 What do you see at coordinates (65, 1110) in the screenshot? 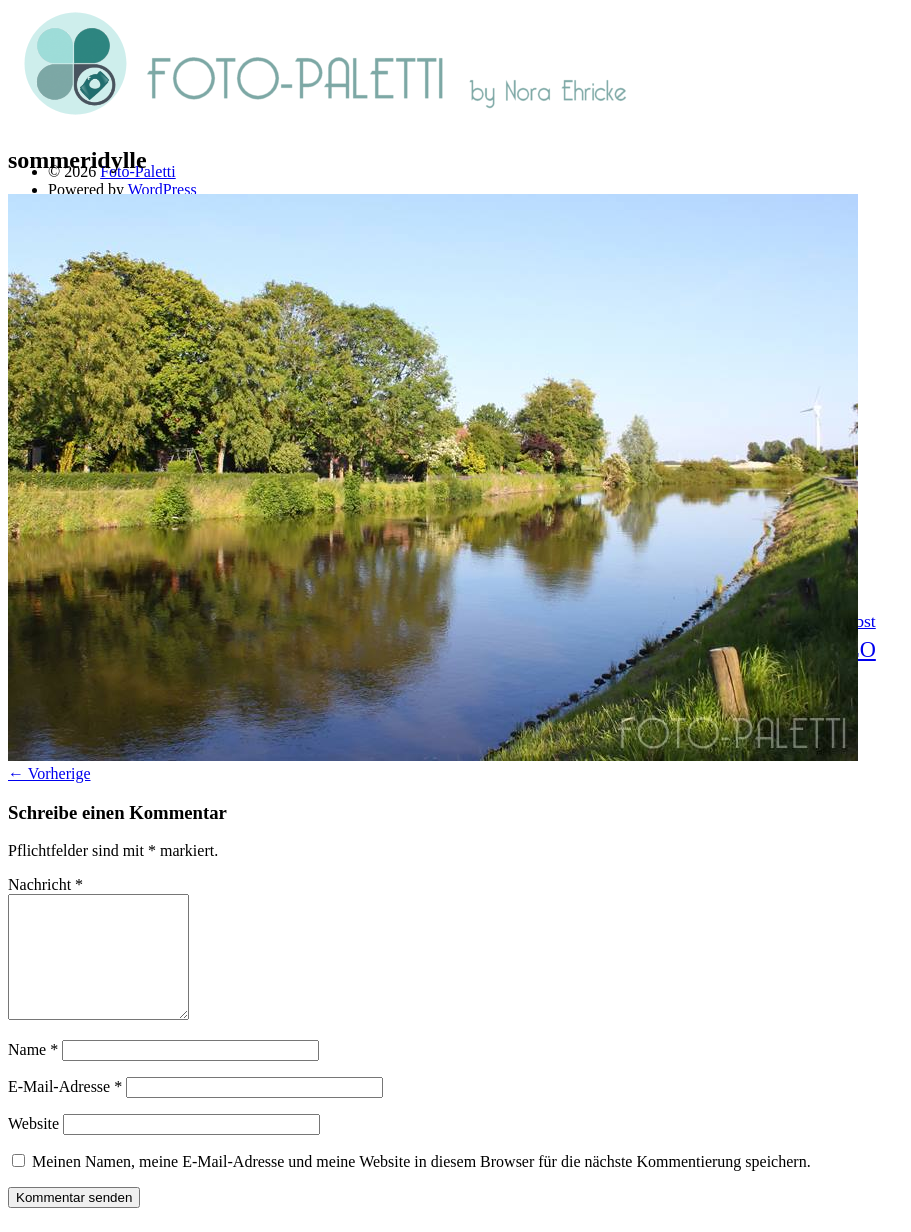
I see `E-Mail-Adresse` at bounding box center [65, 1110].